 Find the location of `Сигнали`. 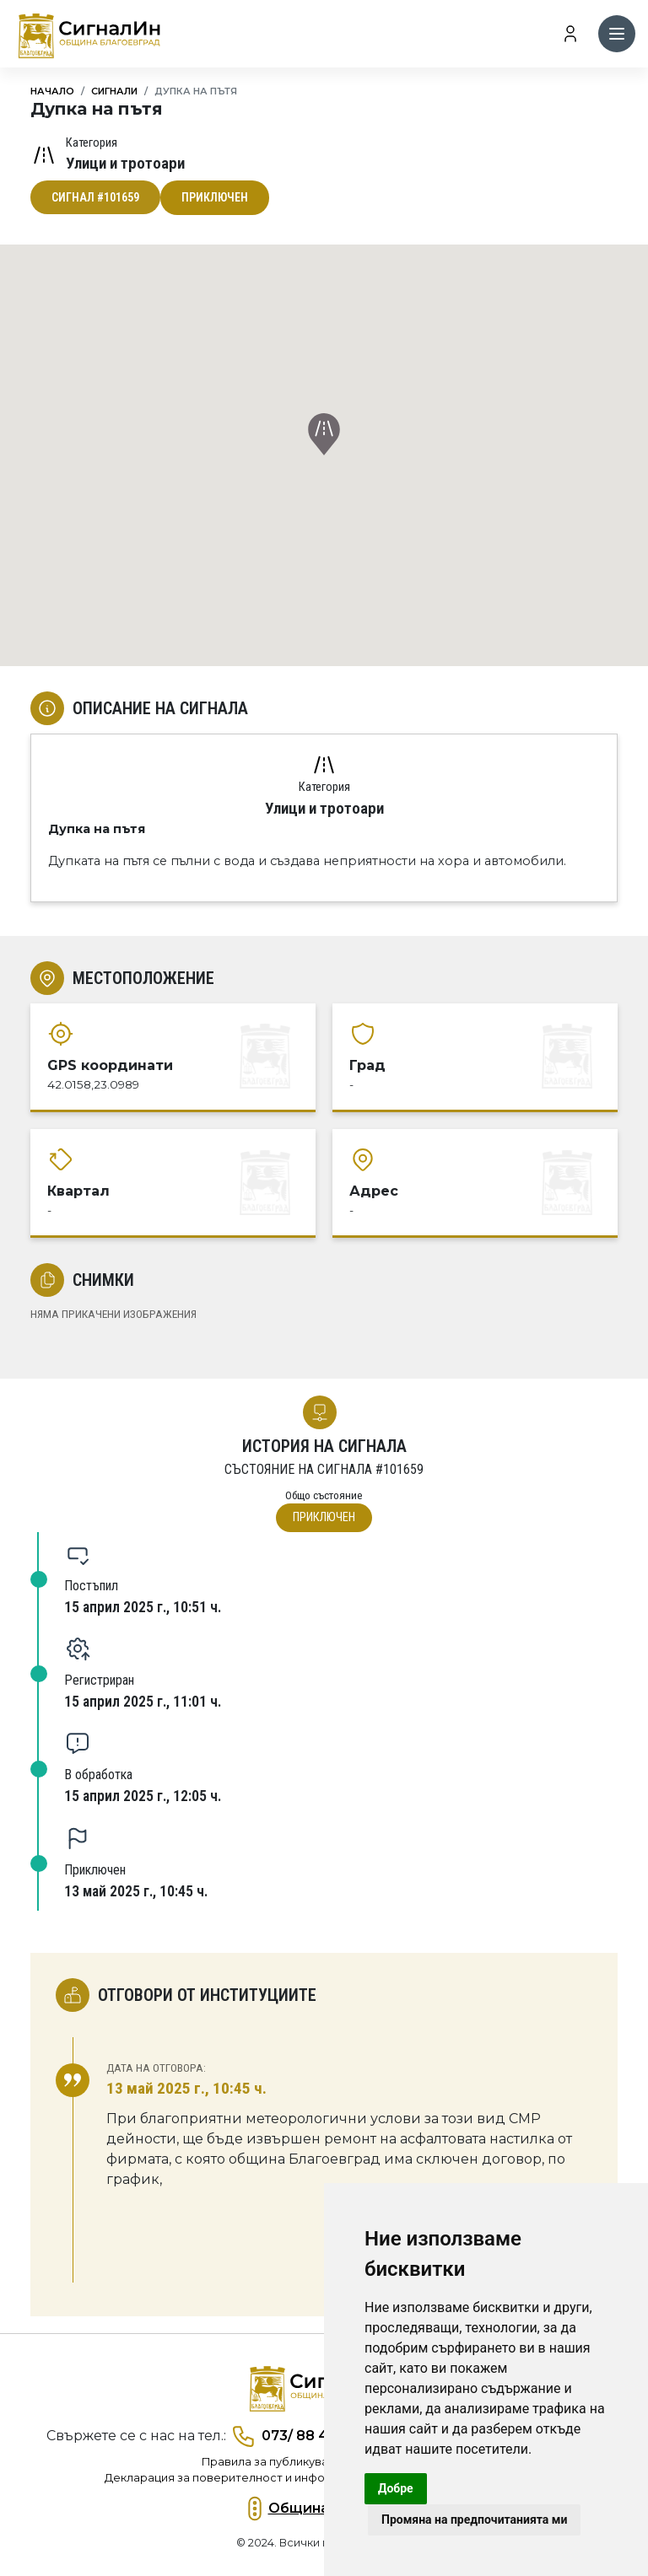

Сигнали is located at coordinates (114, 91).